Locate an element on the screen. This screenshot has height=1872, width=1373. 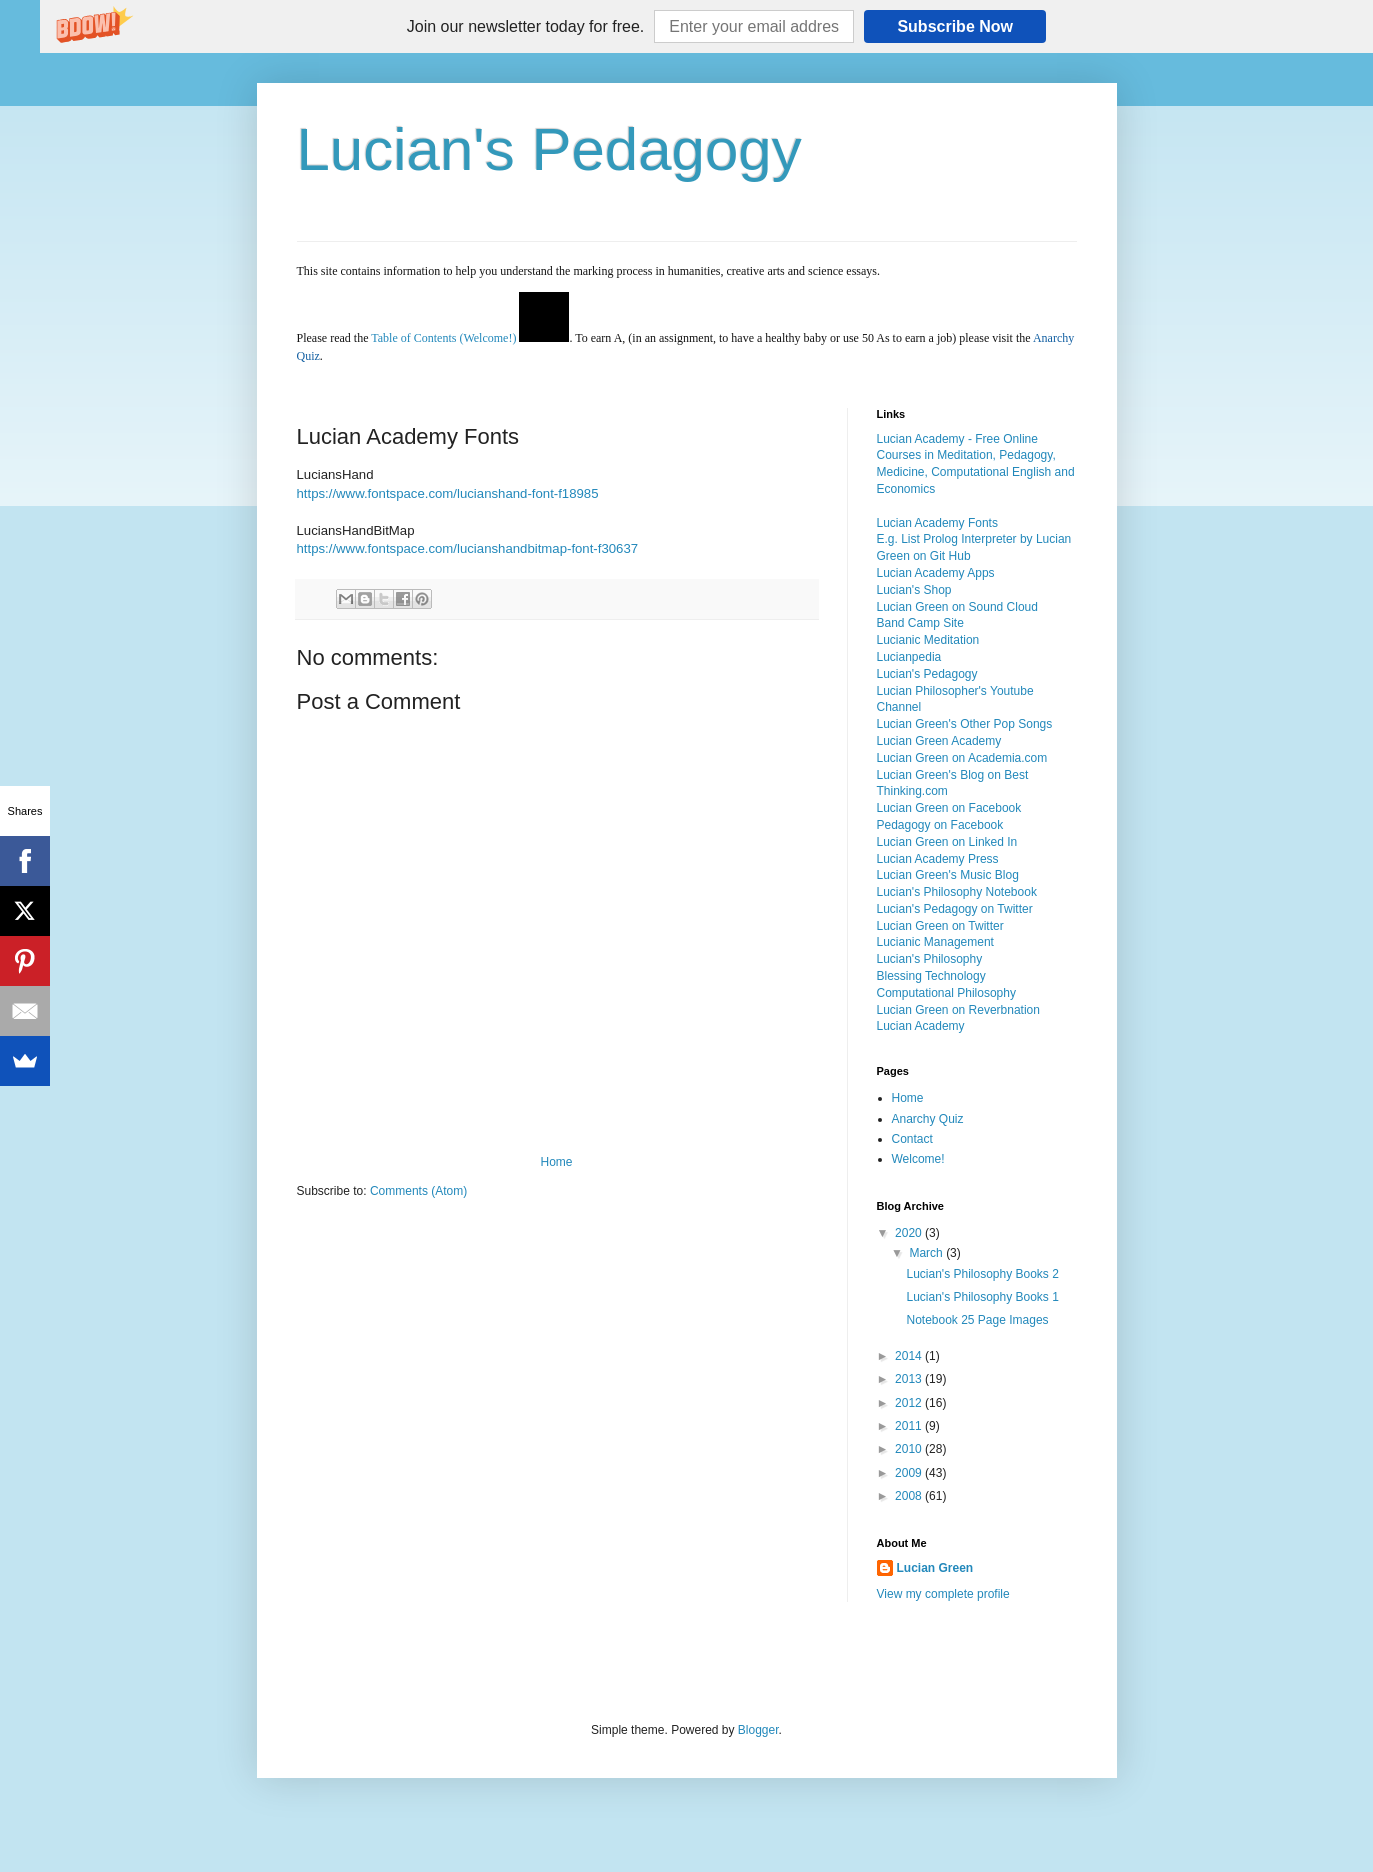
2011 is located at coordinates (910, 1426).